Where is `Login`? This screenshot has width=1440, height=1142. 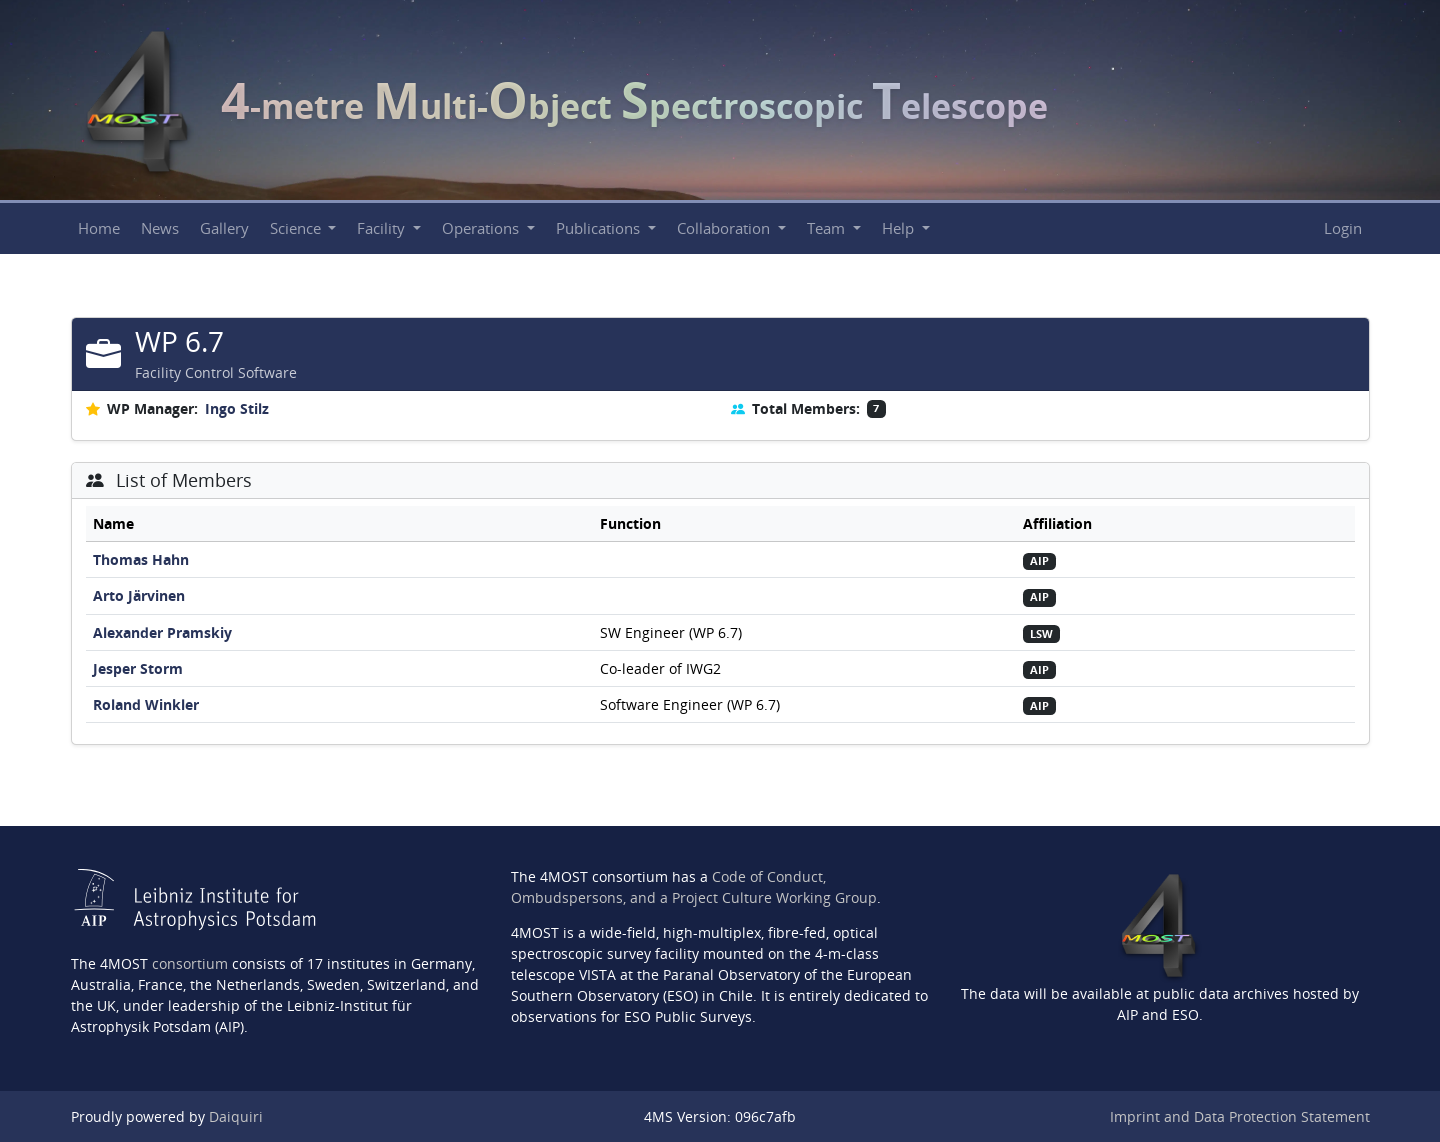 Login is located at coordinates (1343, 228).